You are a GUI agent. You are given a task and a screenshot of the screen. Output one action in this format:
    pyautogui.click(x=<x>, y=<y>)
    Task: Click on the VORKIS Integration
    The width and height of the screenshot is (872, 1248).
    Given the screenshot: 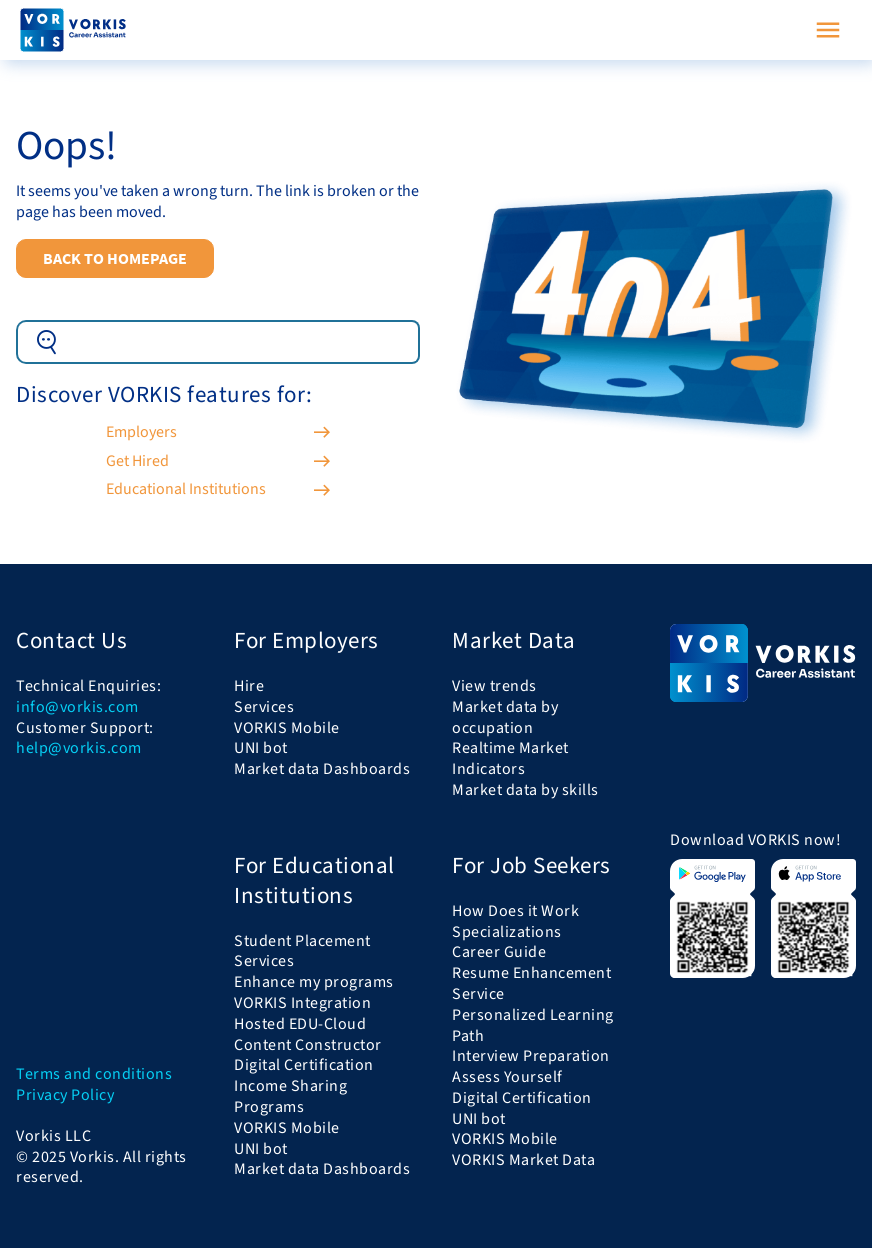 What is the action you would take?
    pyautogui.click(x=302, y=1003)
    